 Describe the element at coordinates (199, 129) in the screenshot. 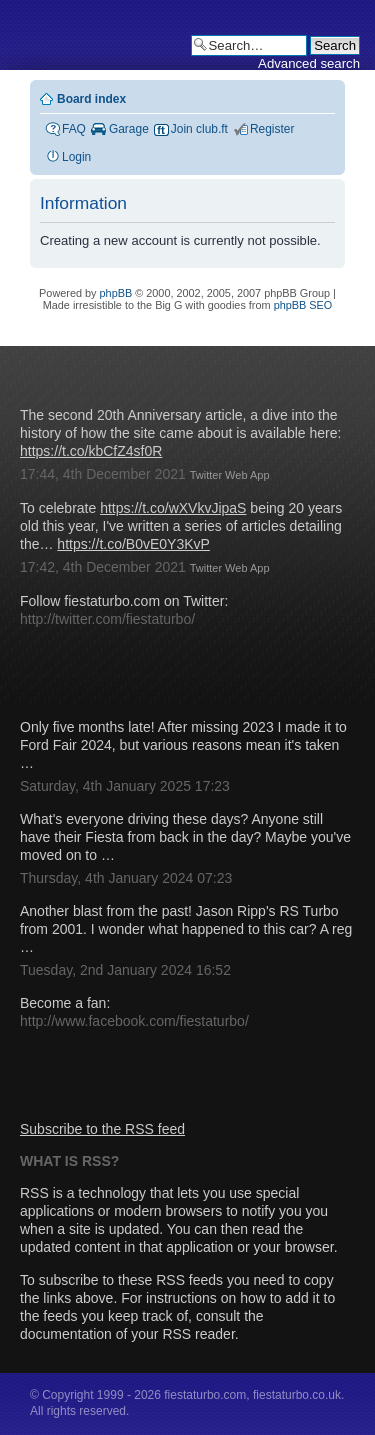

I see `Join club.ft` at that location.